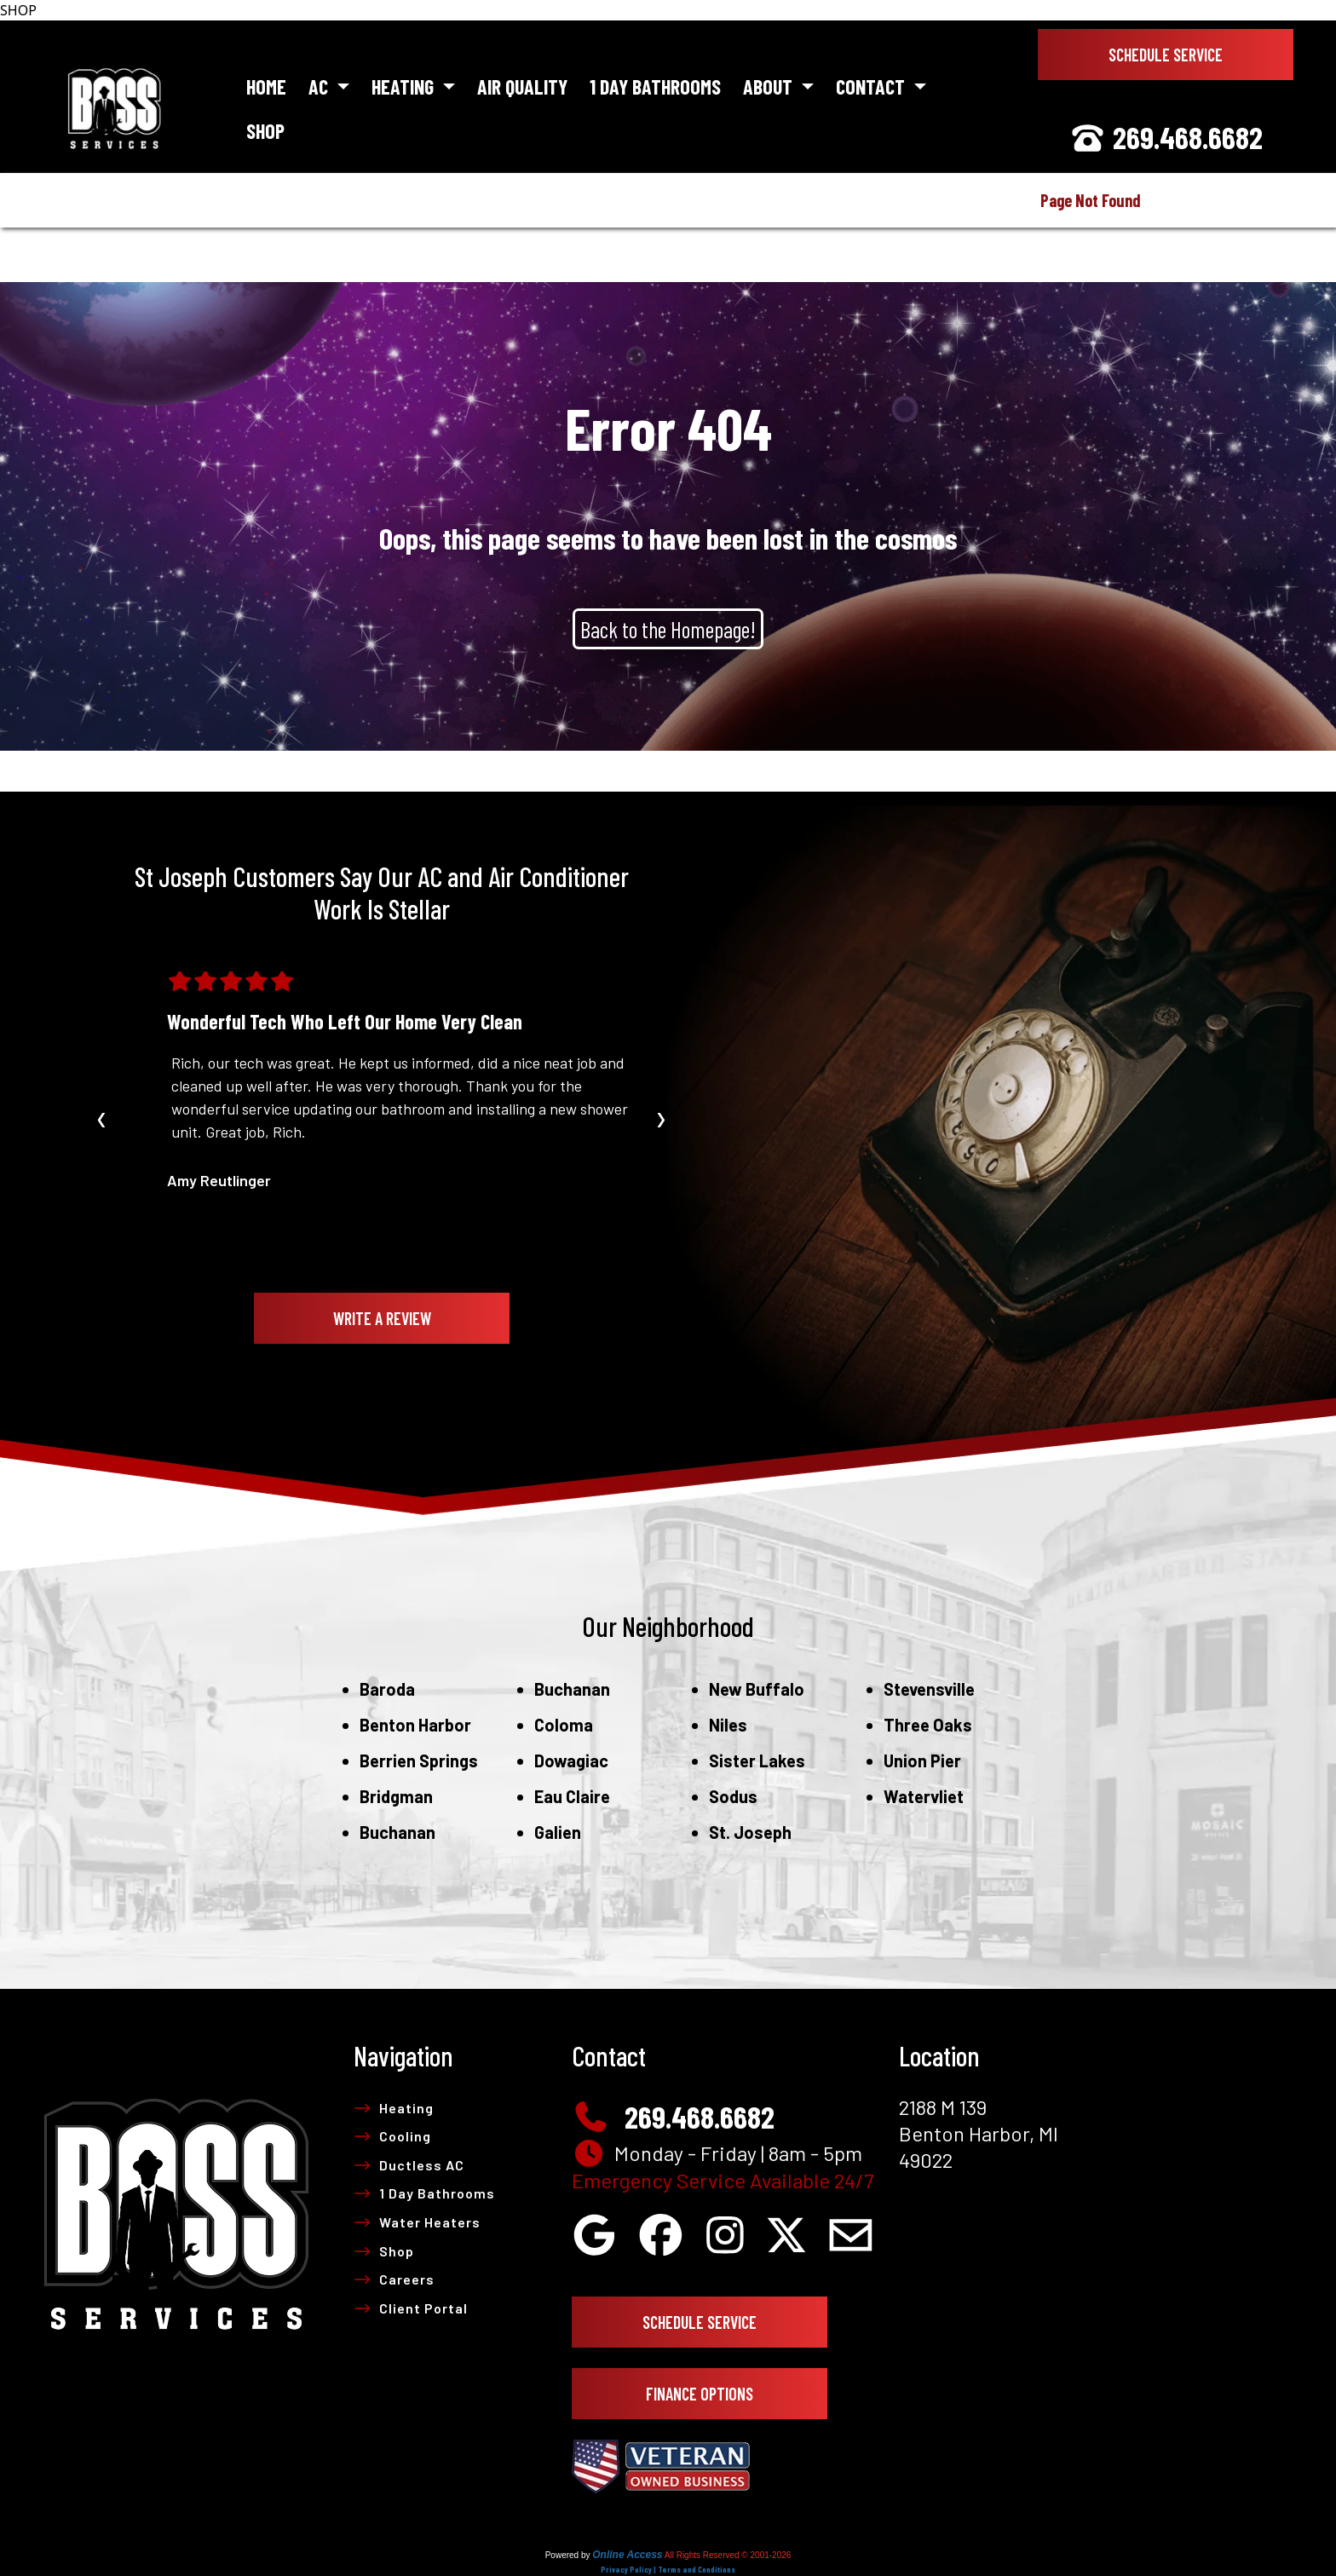 This screenshot has height=2576, width=1336. What do you see at coordinates (728, 2555) in the screenshot?
I see `All Rights Reserved © 2001-2026` at bounding box center [728, 2555].